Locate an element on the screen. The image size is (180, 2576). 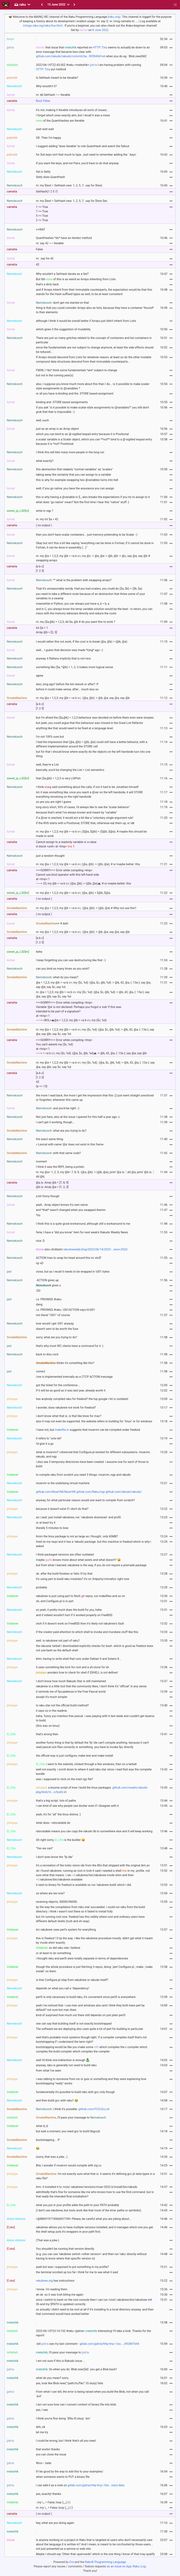
@a is: Array @b = [7, 8, 9]@b is: Array @a = [1, 2, 3] is located at coordinates (52, 1185).